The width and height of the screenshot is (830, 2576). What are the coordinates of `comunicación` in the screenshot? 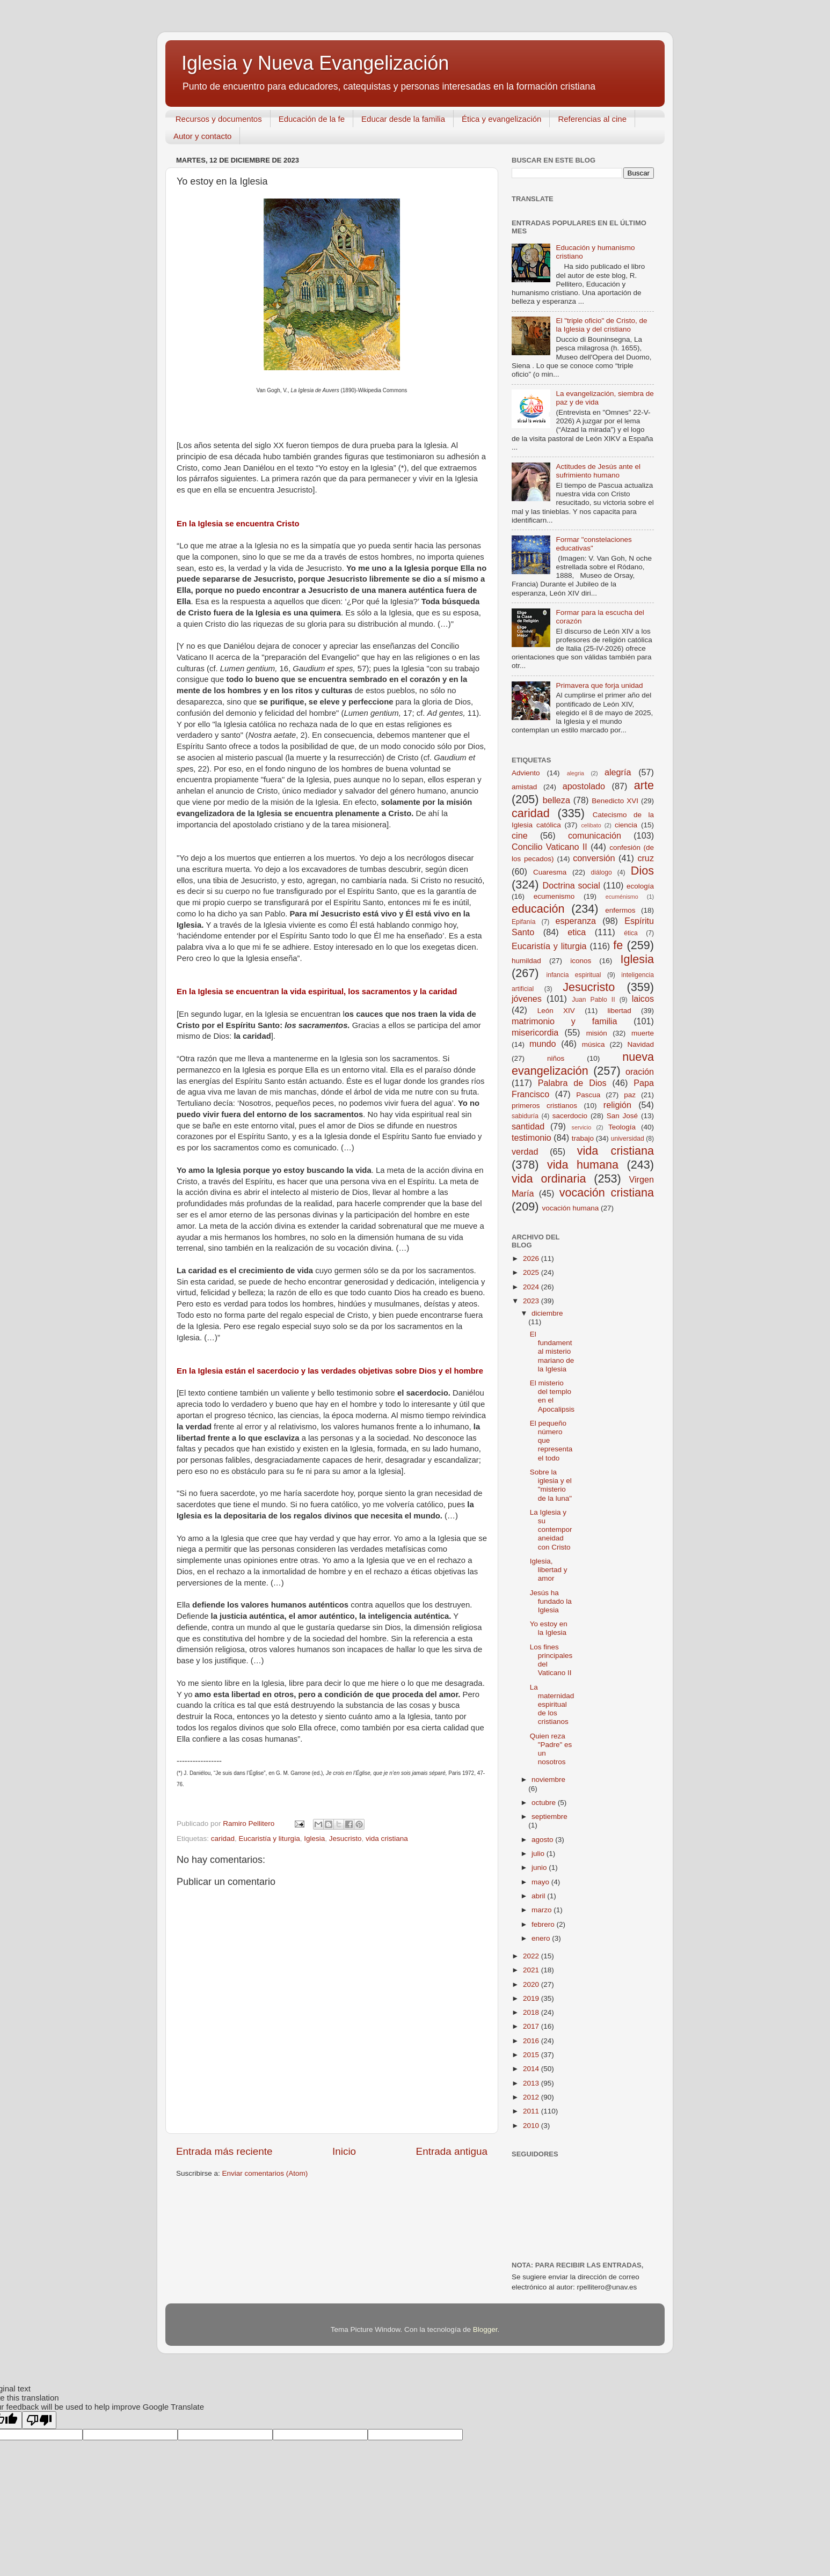 It's located at (594, 835).